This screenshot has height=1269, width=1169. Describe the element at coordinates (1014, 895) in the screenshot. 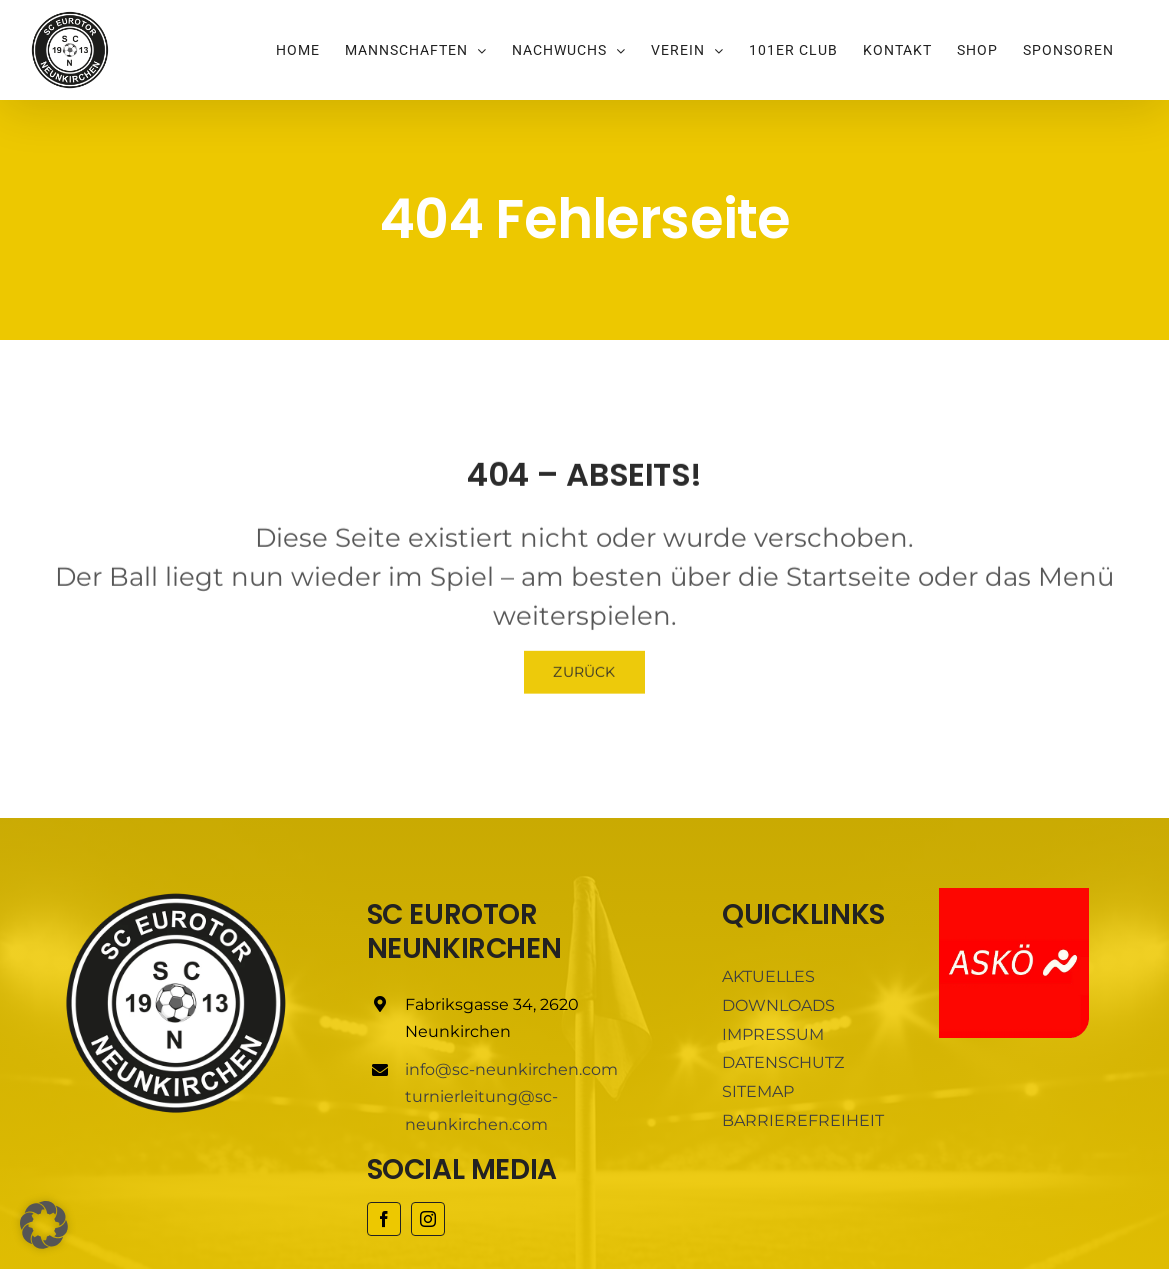

I see `[ASKÖ]` at that location.